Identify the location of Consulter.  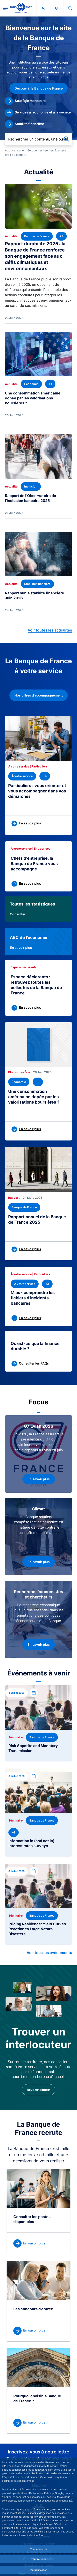
(17, 914).